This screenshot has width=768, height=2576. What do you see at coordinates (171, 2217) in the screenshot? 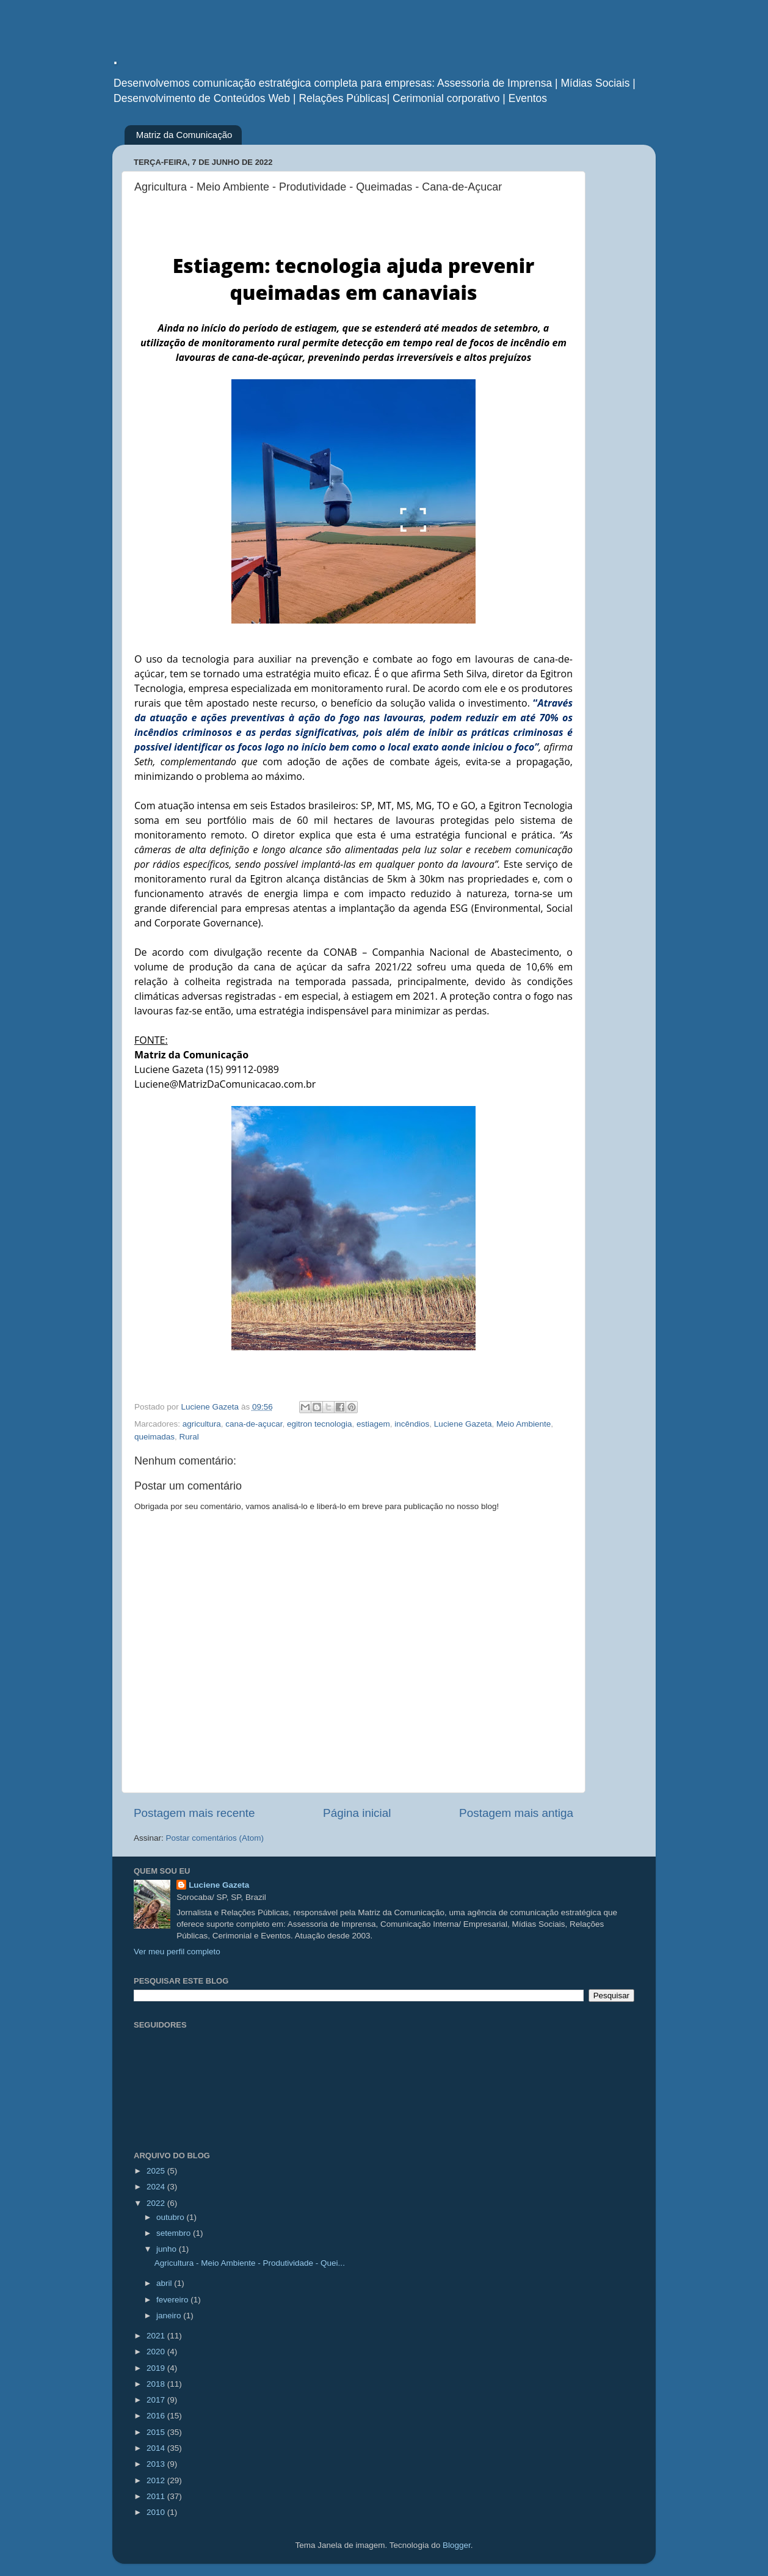
I see `outubro` at bounding box center [171, 2217].